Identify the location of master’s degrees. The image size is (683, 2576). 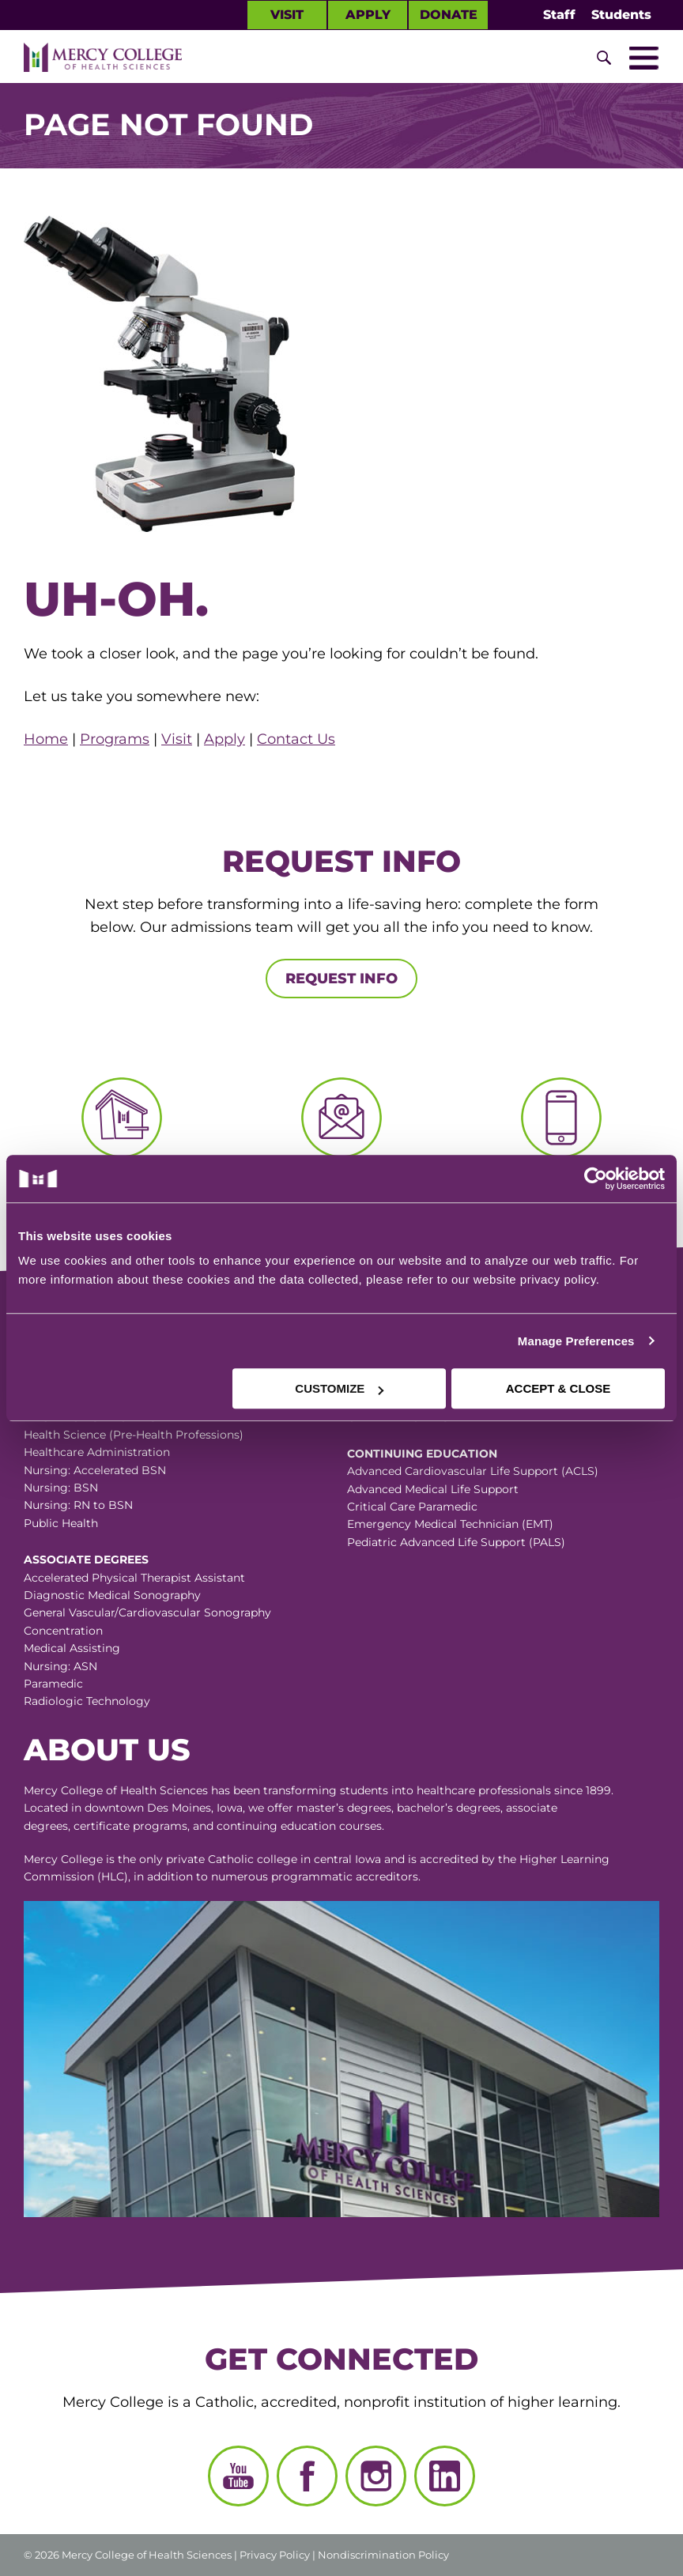
(343, 1808).